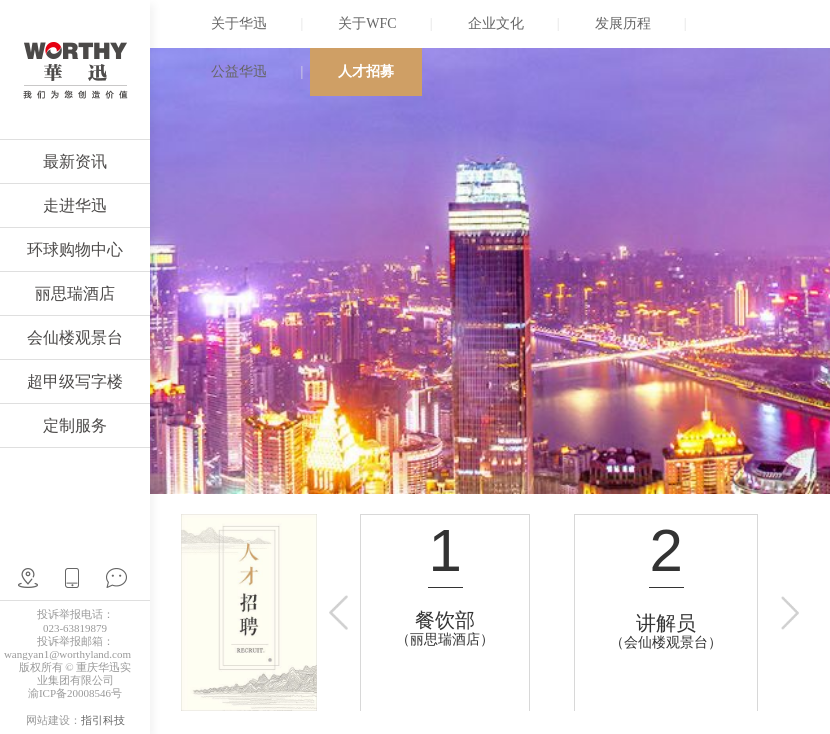  I want to click on 企业文化, so click(496, 23).